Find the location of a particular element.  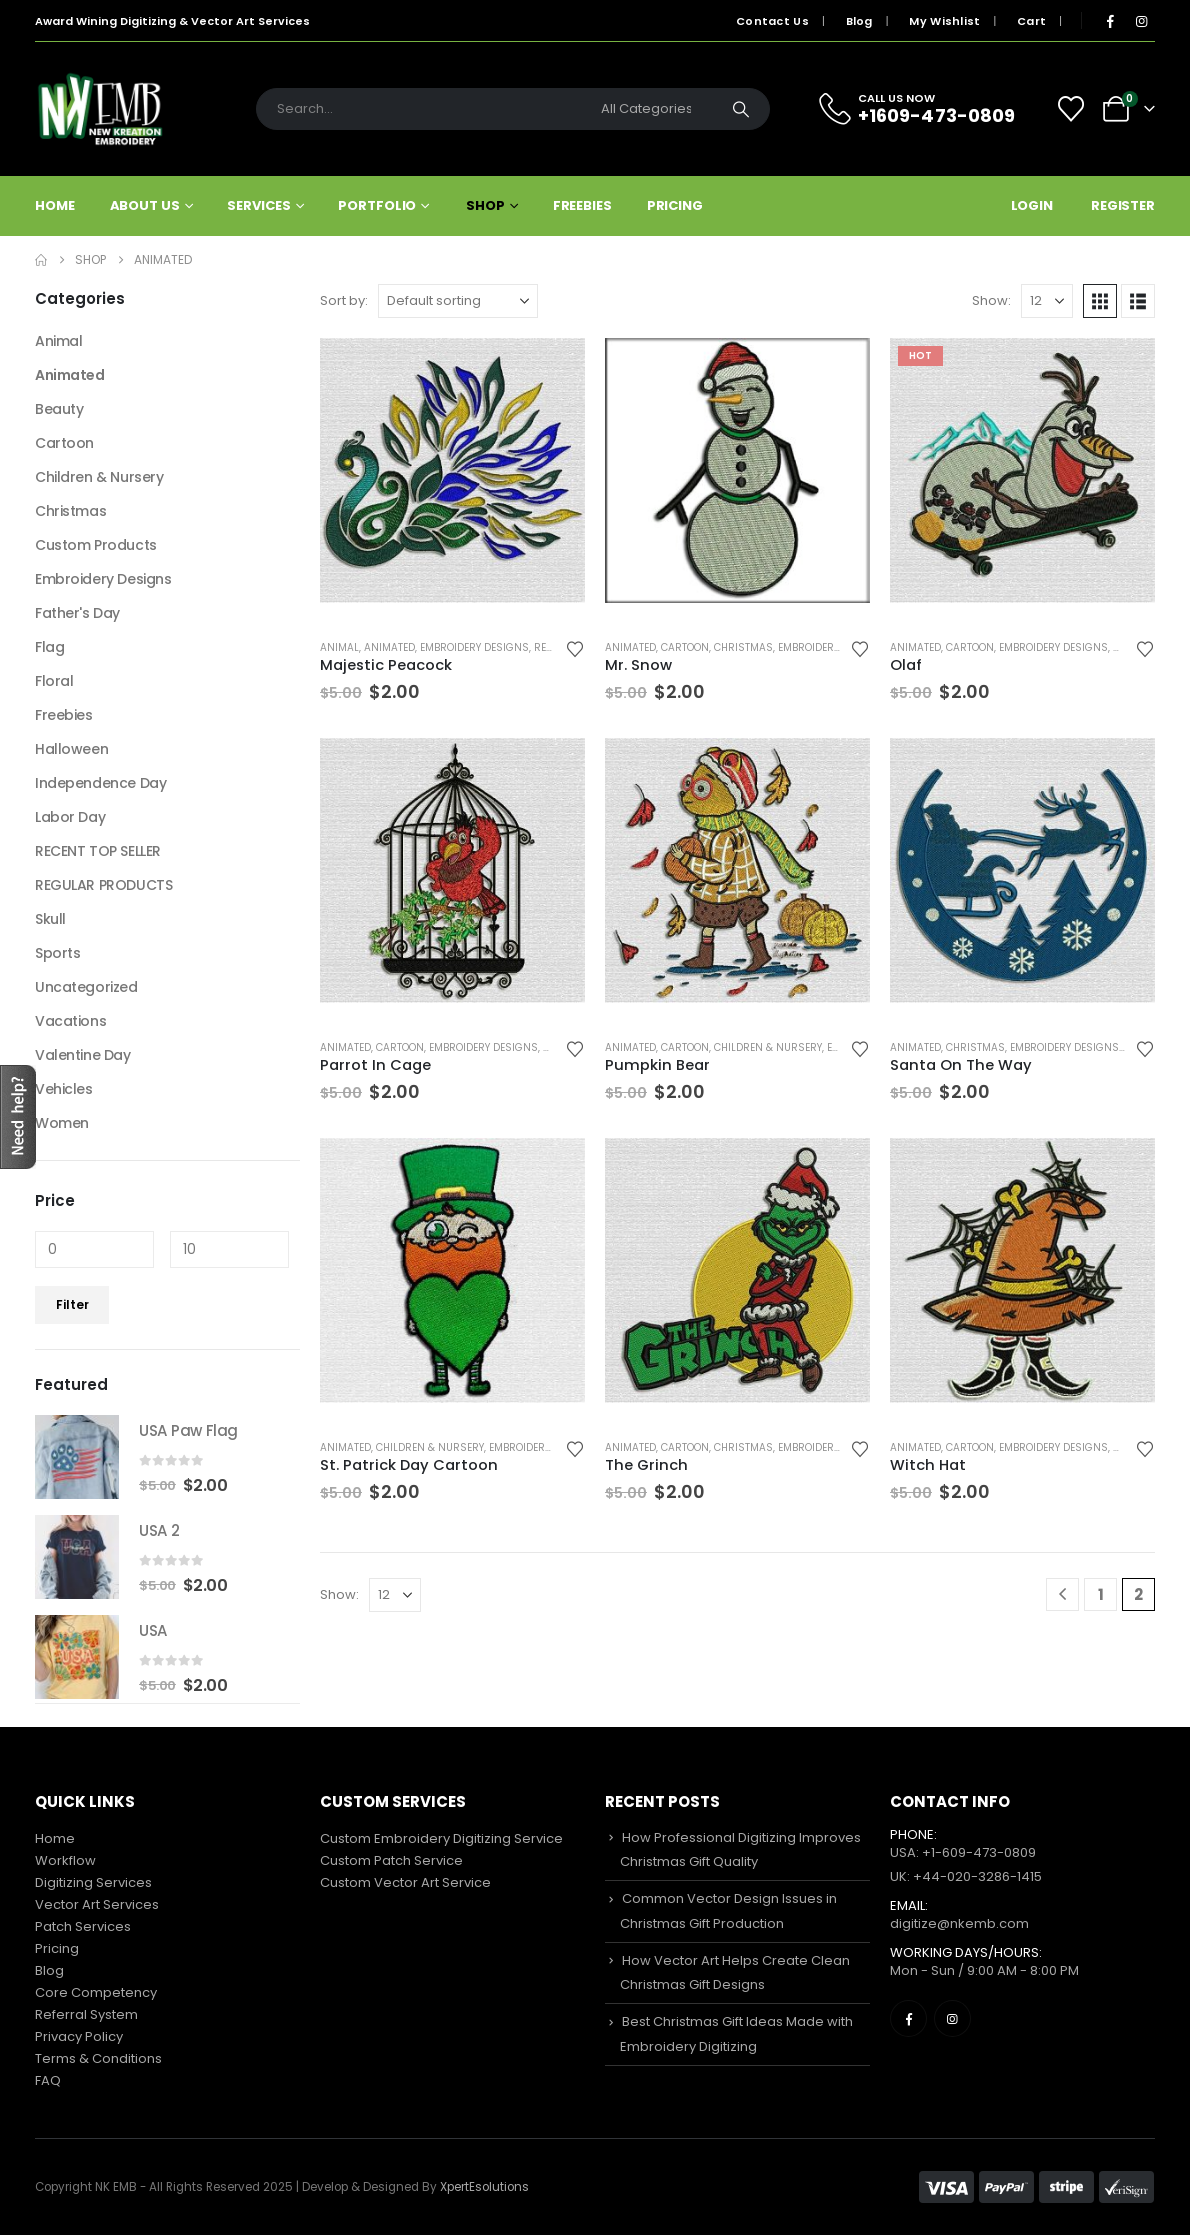

Skull is located at coordinates (50, 919).